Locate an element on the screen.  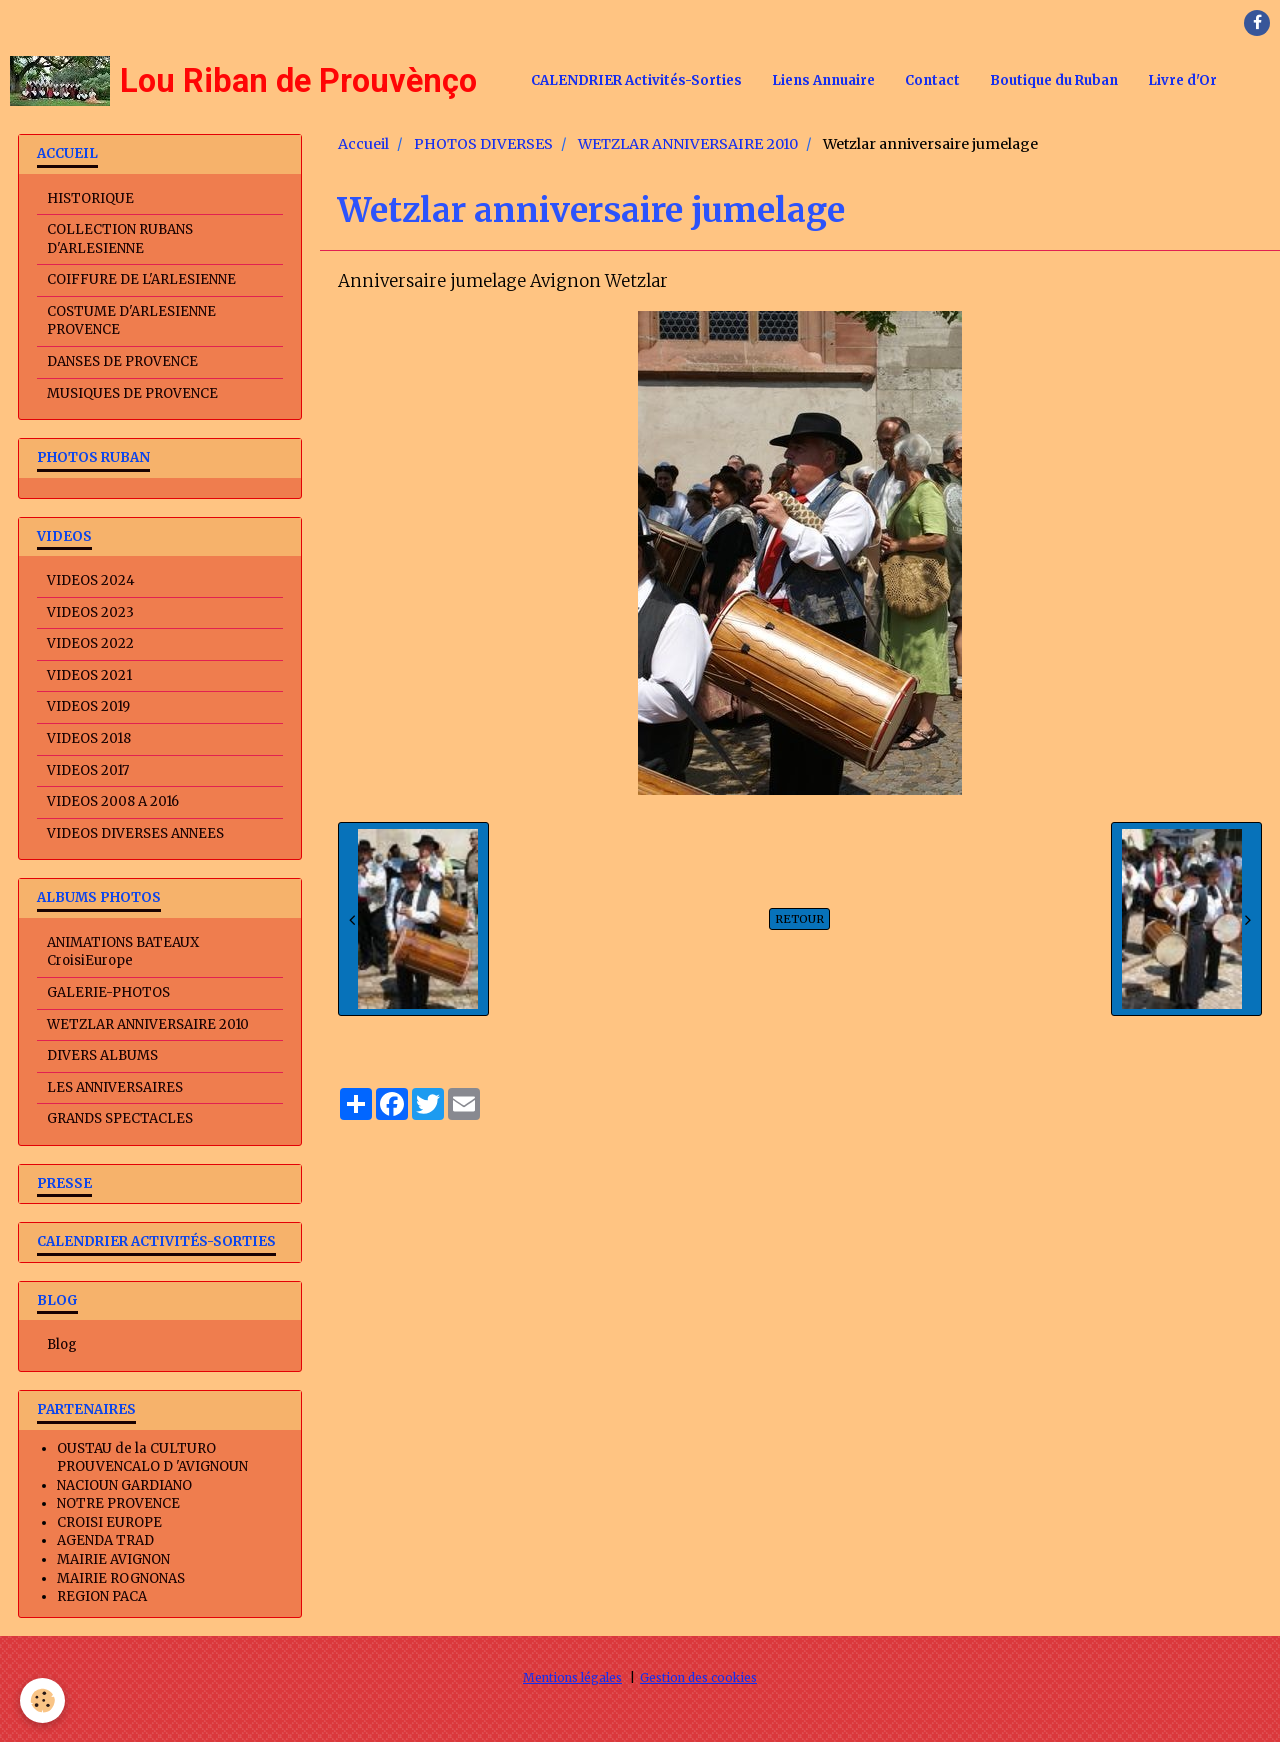
VIDEOS 2021 is located at coordinates (89, 675).